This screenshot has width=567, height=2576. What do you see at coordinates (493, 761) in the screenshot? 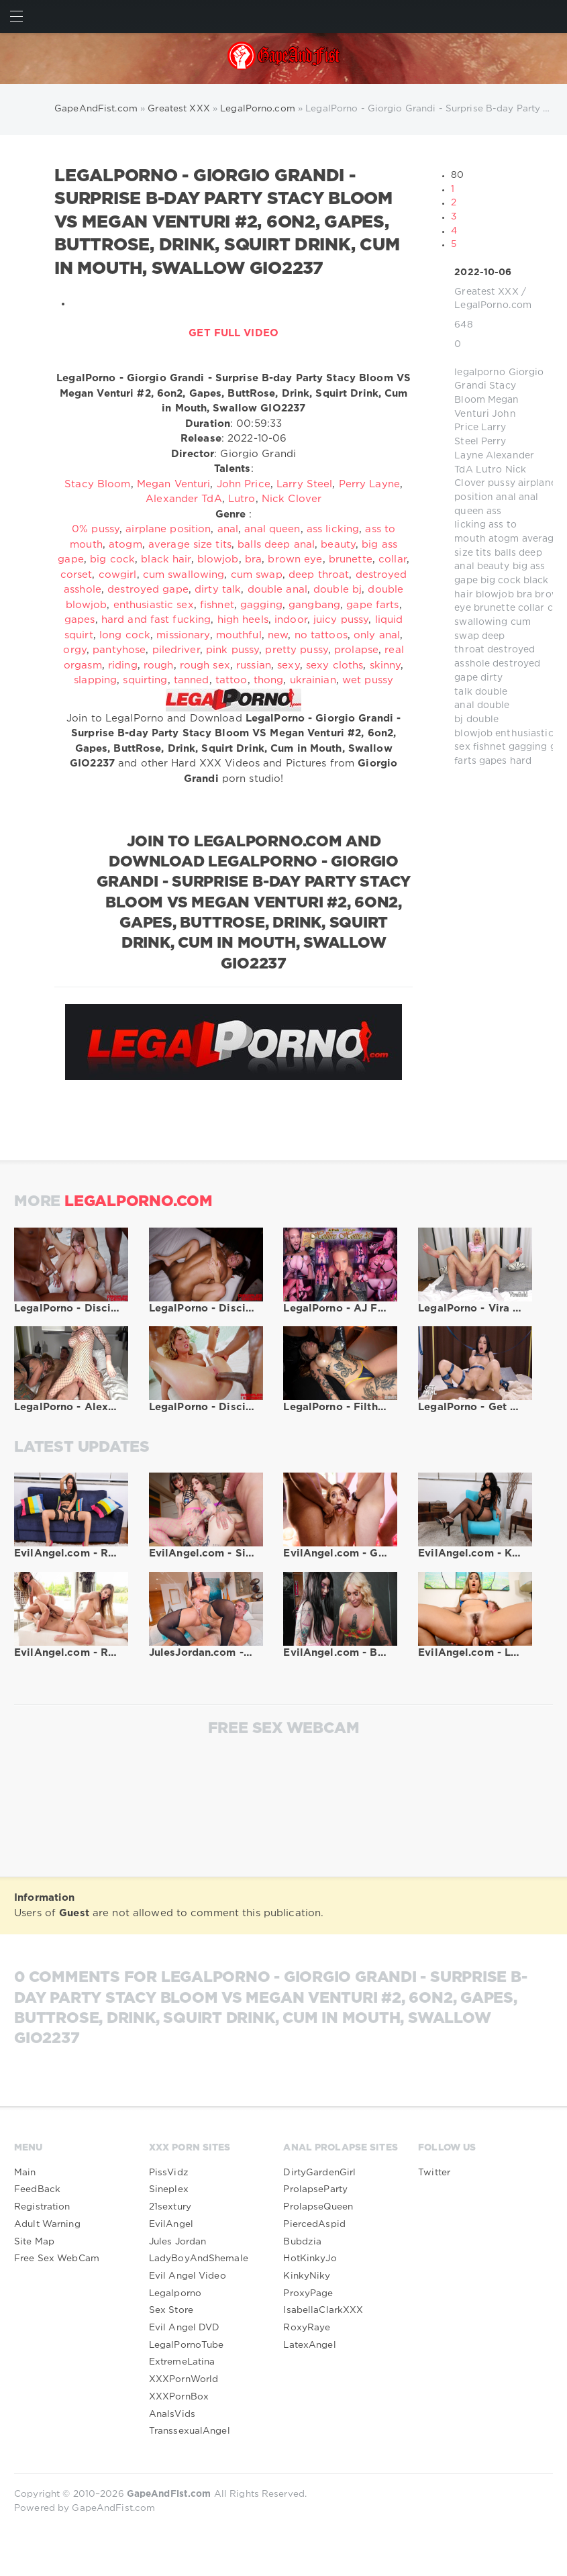
I see `gapes` at bounding box center [493, 761].